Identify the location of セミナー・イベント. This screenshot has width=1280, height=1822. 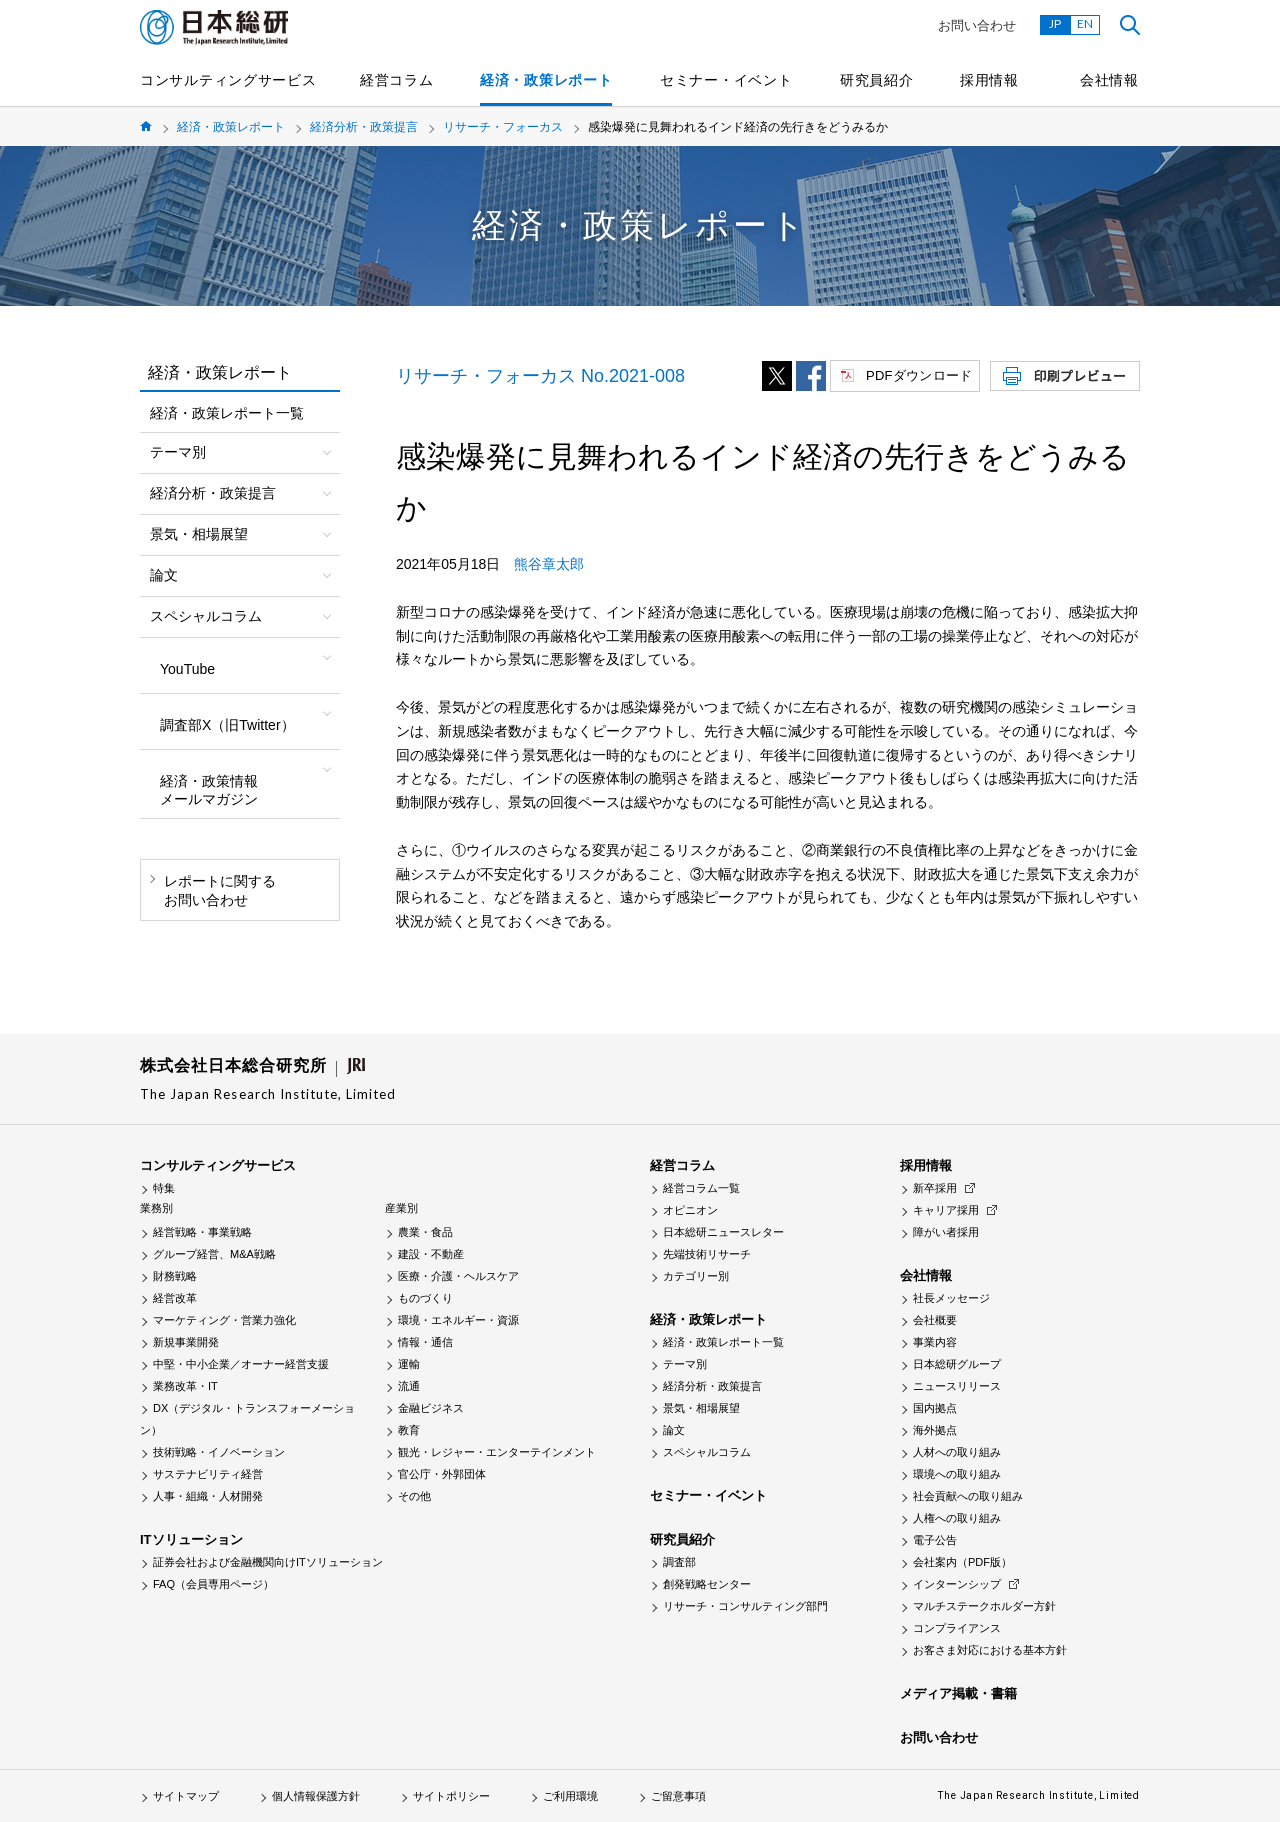
(726, 80).